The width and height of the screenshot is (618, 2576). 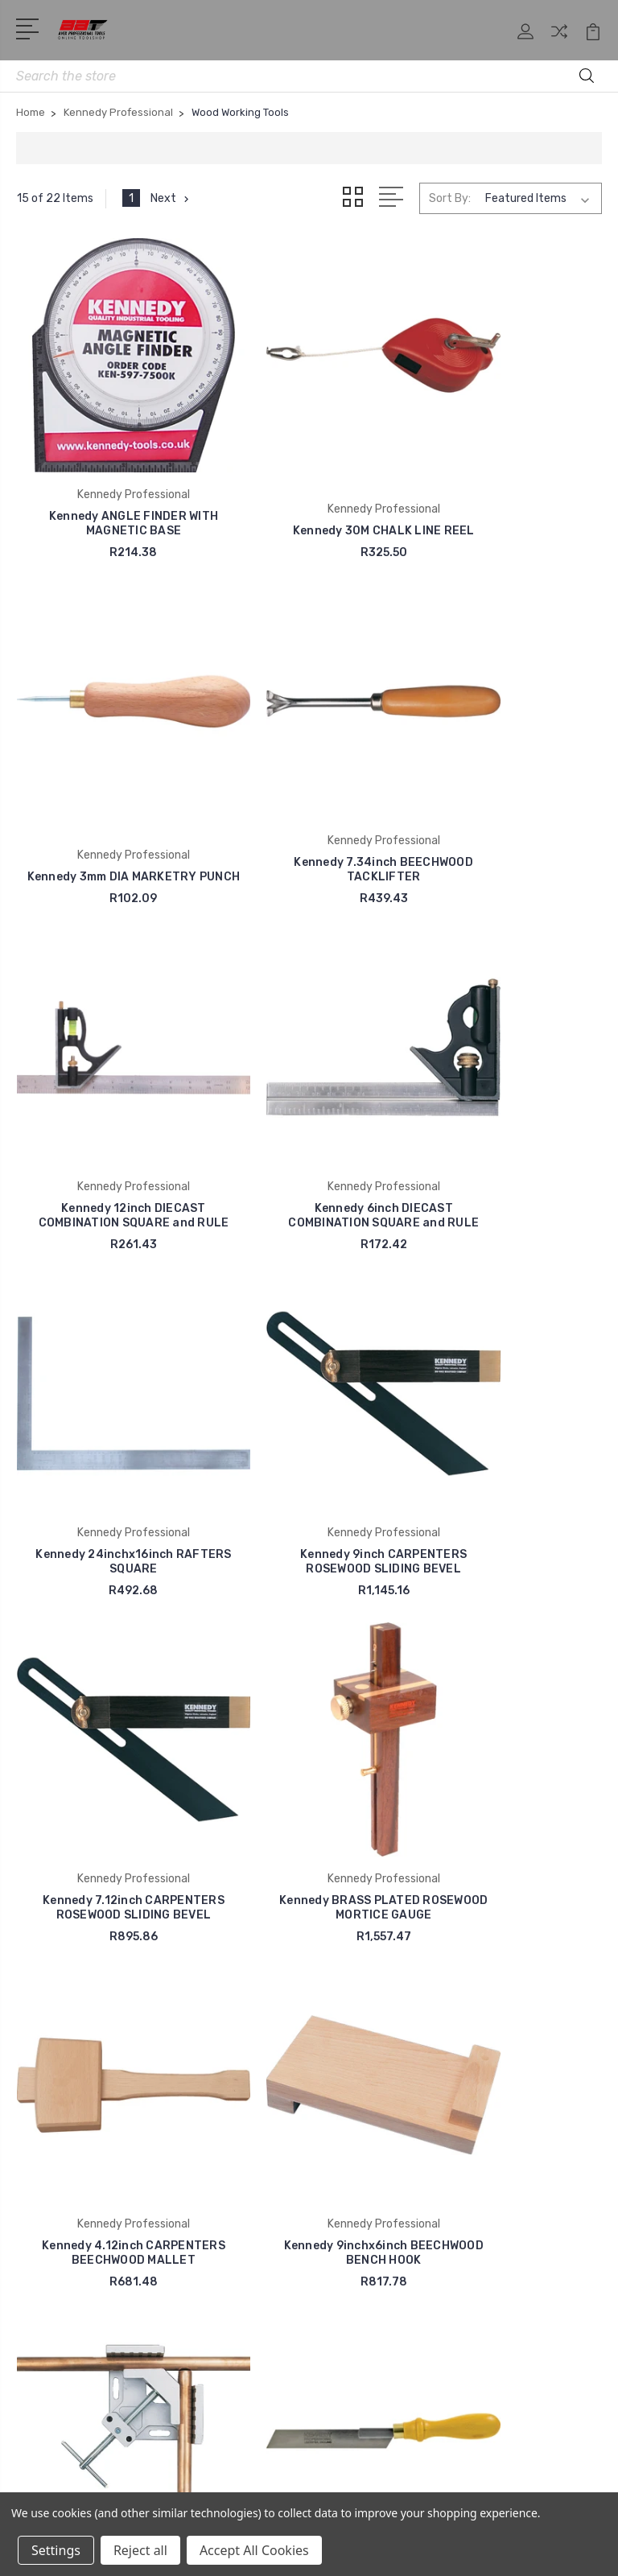 What do you see at coordinates (308, 1095) in the screenshot?
I see `Kennedy 9inch CARPENTERS ROSEWOOD SLIDING BEVEL` at bounding box center [308, 1095].